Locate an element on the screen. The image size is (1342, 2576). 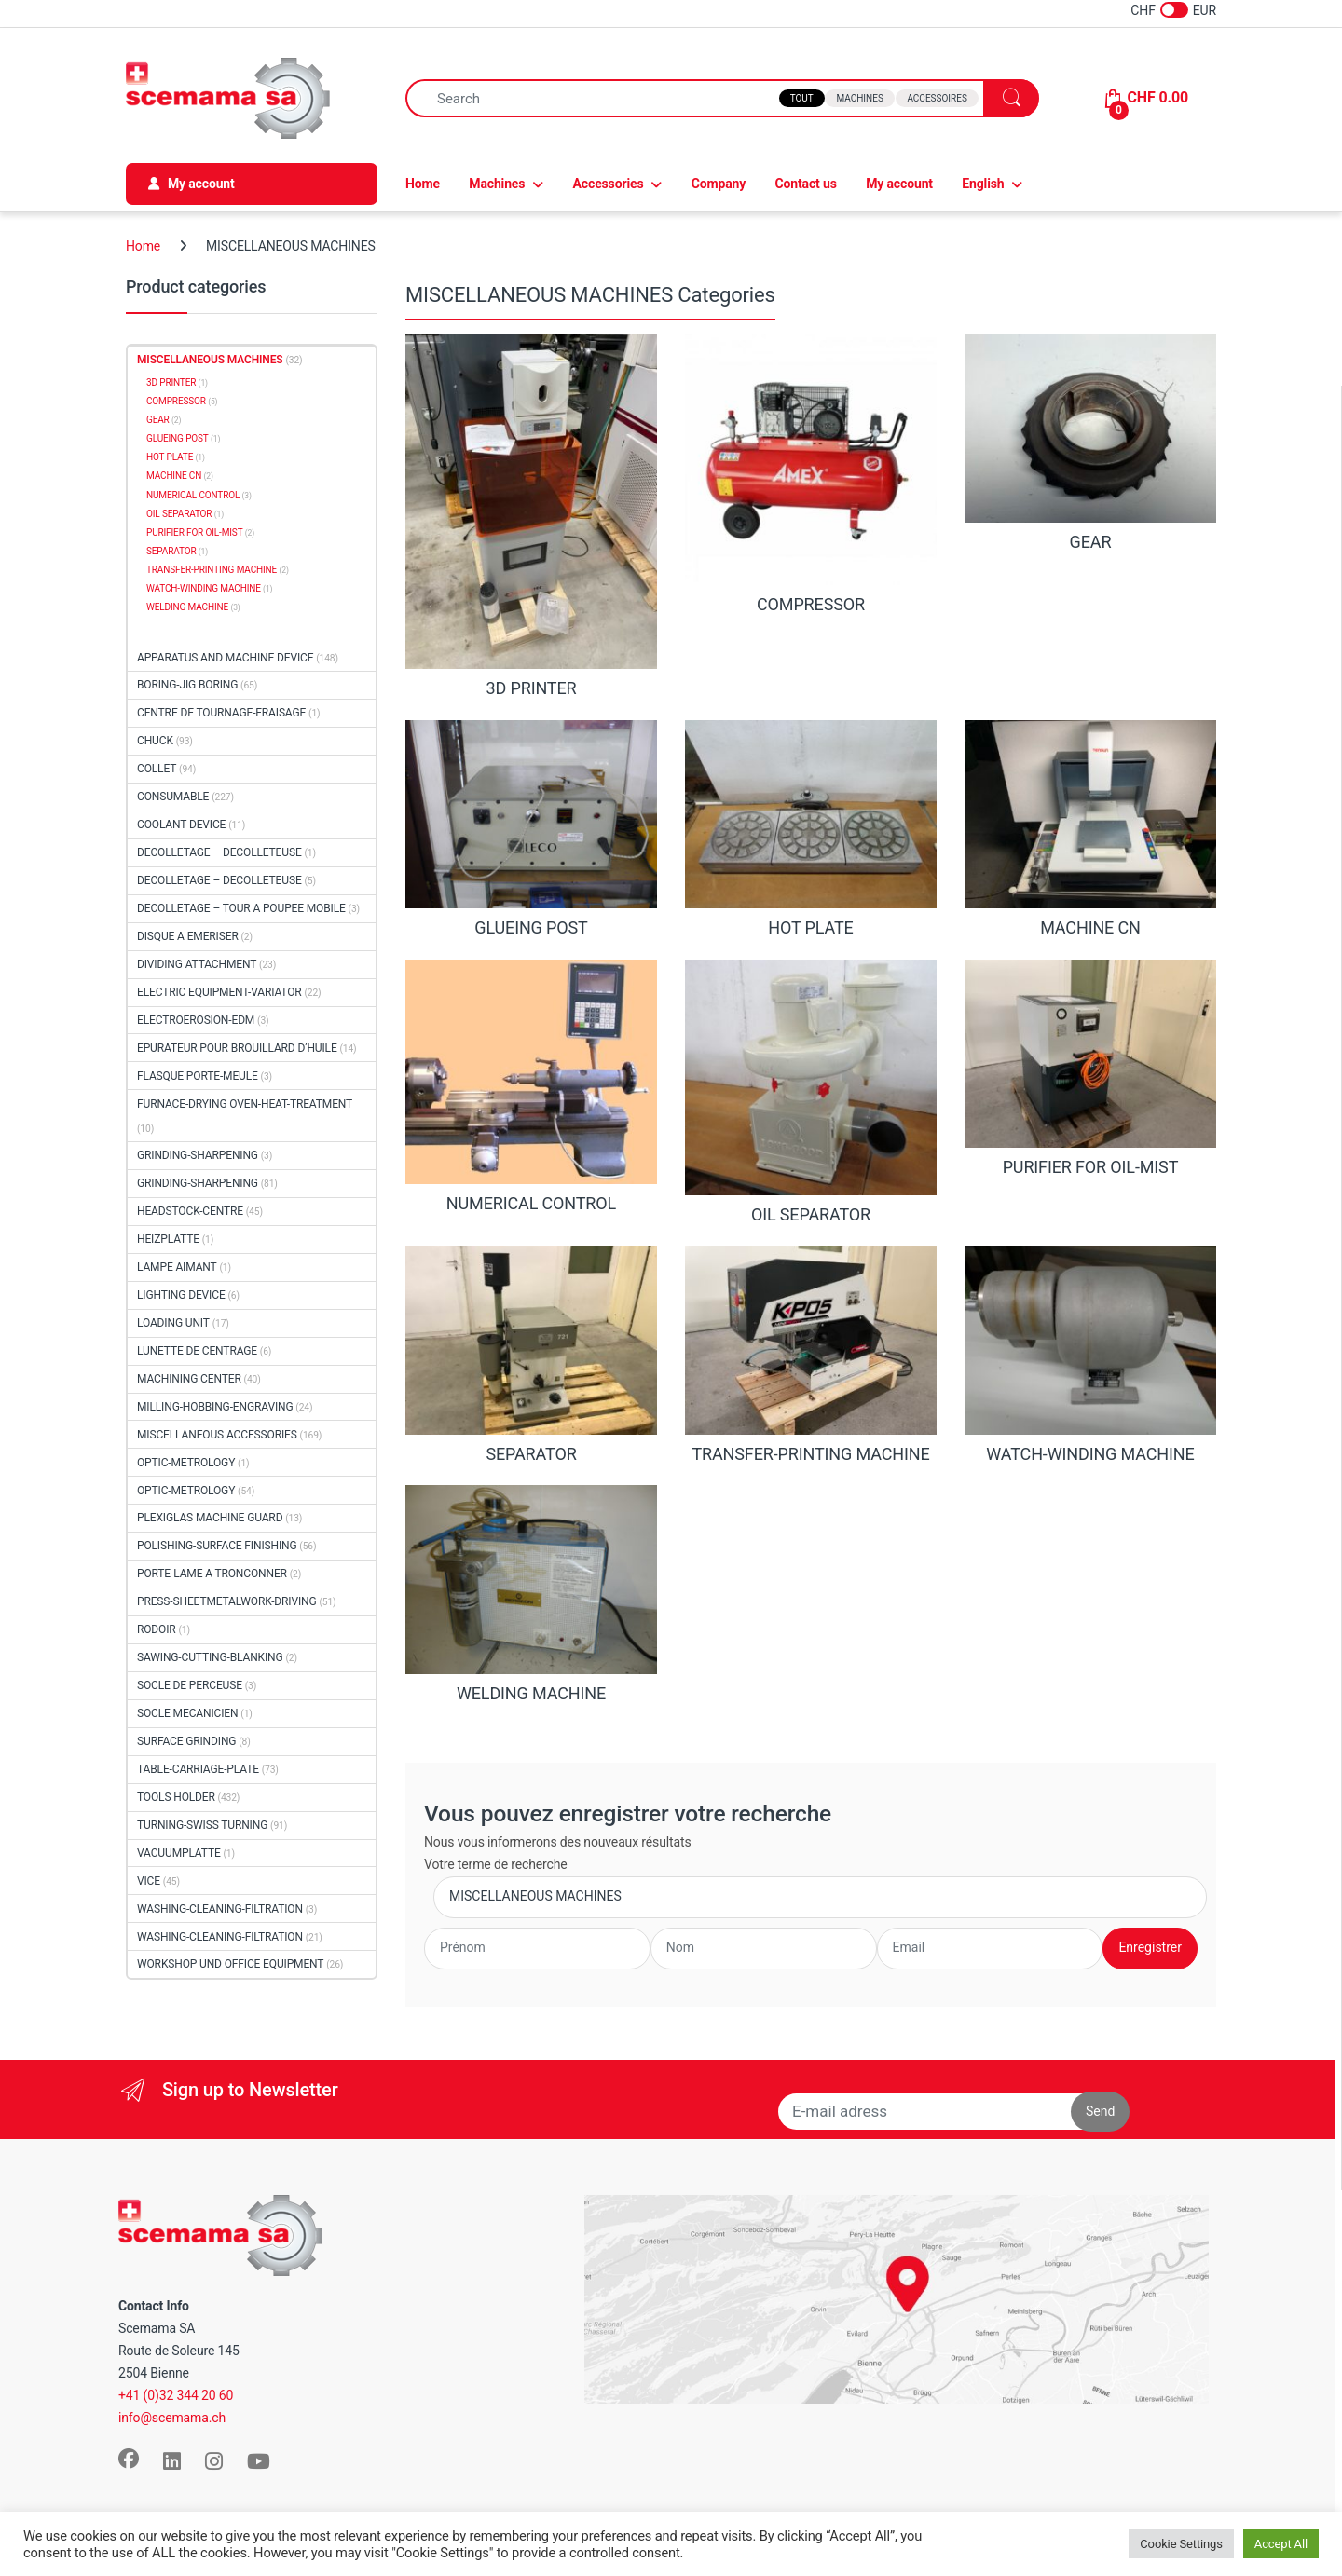
WORKSHOP UND OFFICE EQUIPMENT is located at coordinates (230, 1963).